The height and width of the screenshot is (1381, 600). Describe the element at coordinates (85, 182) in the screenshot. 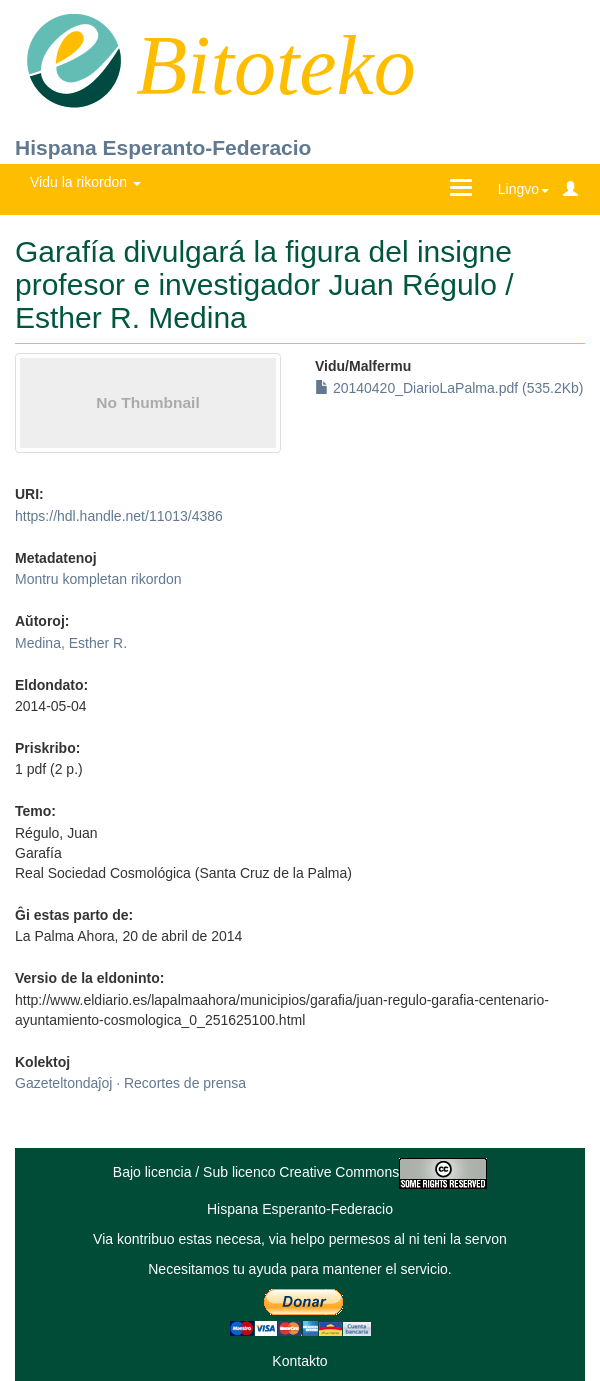

I see `Vidu la rikordon [button]` at that location.